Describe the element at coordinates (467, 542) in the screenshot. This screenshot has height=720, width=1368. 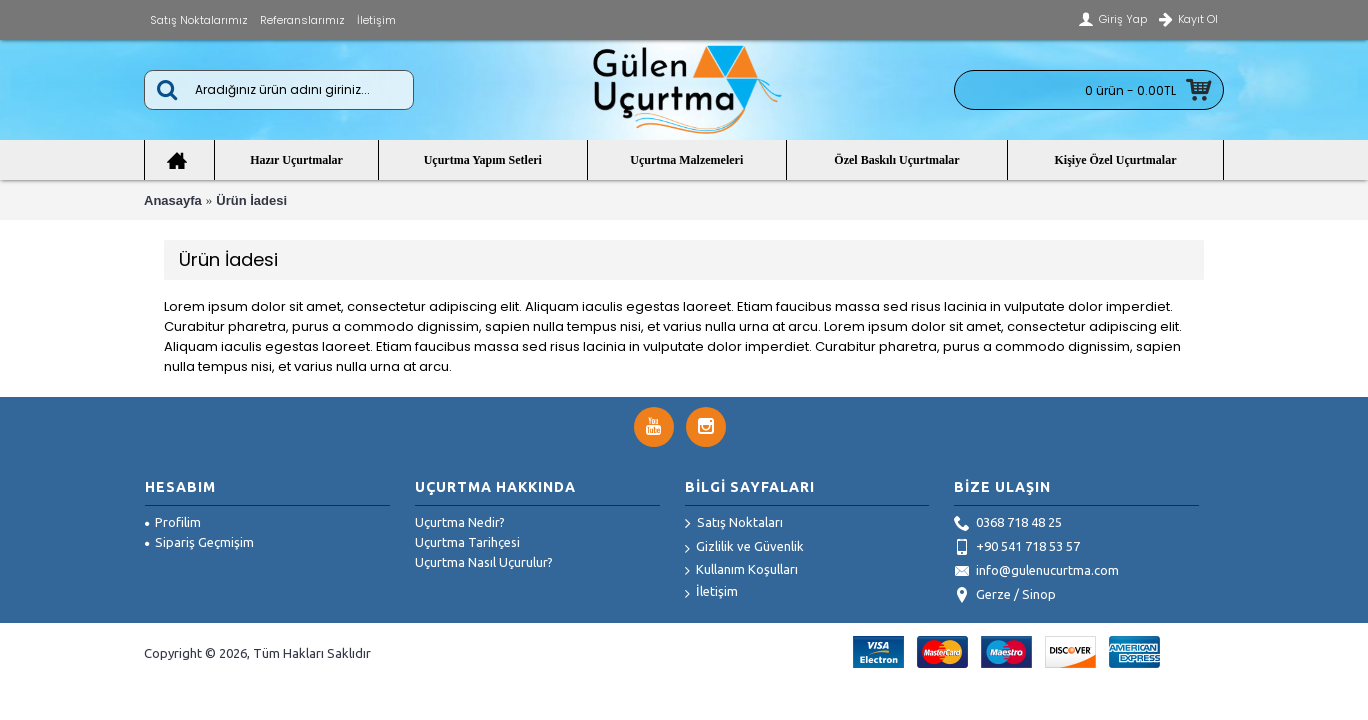
I see `Uçurtma Tarihçesi` at that location.